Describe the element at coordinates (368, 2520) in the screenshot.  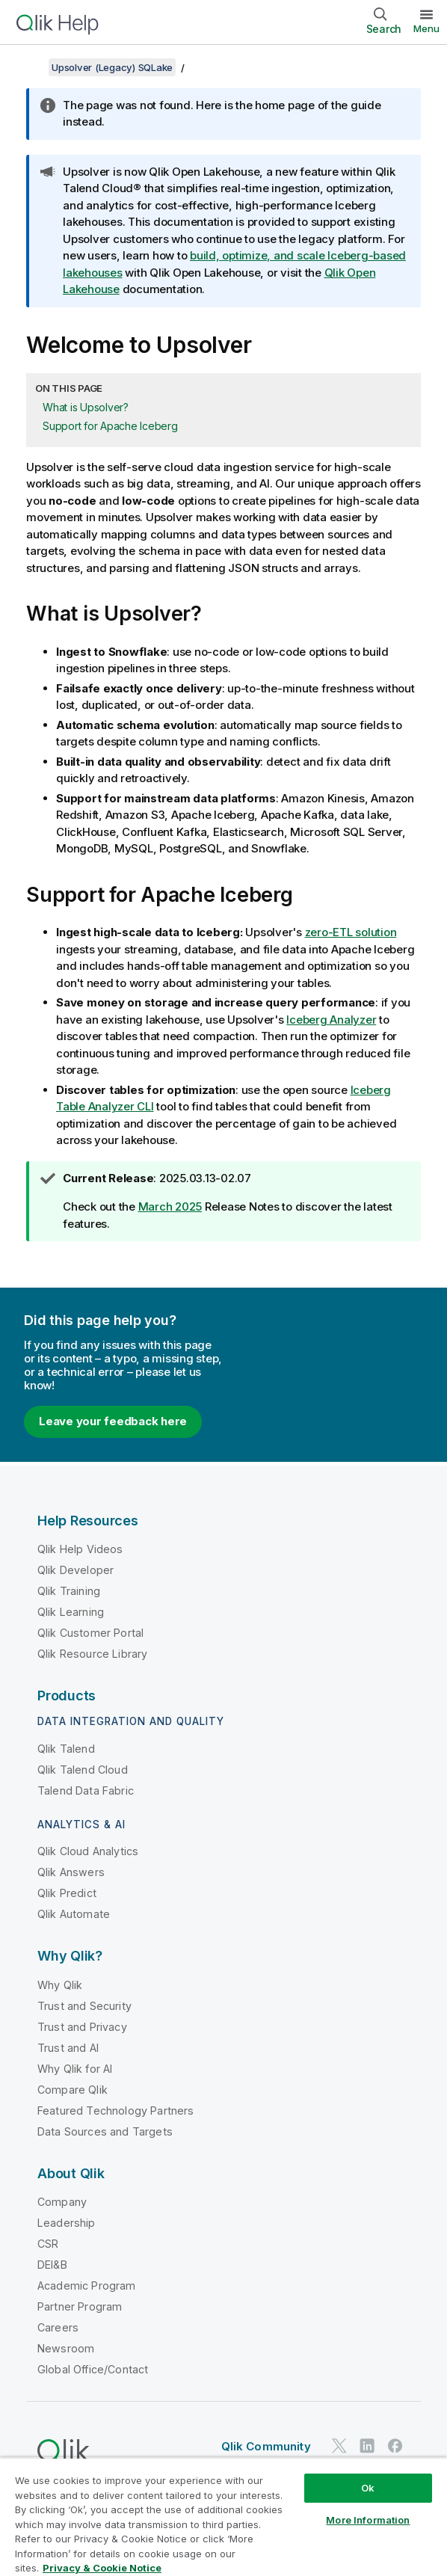
I see `More Information [More Information, Opens the preference center dialog]` at that location.